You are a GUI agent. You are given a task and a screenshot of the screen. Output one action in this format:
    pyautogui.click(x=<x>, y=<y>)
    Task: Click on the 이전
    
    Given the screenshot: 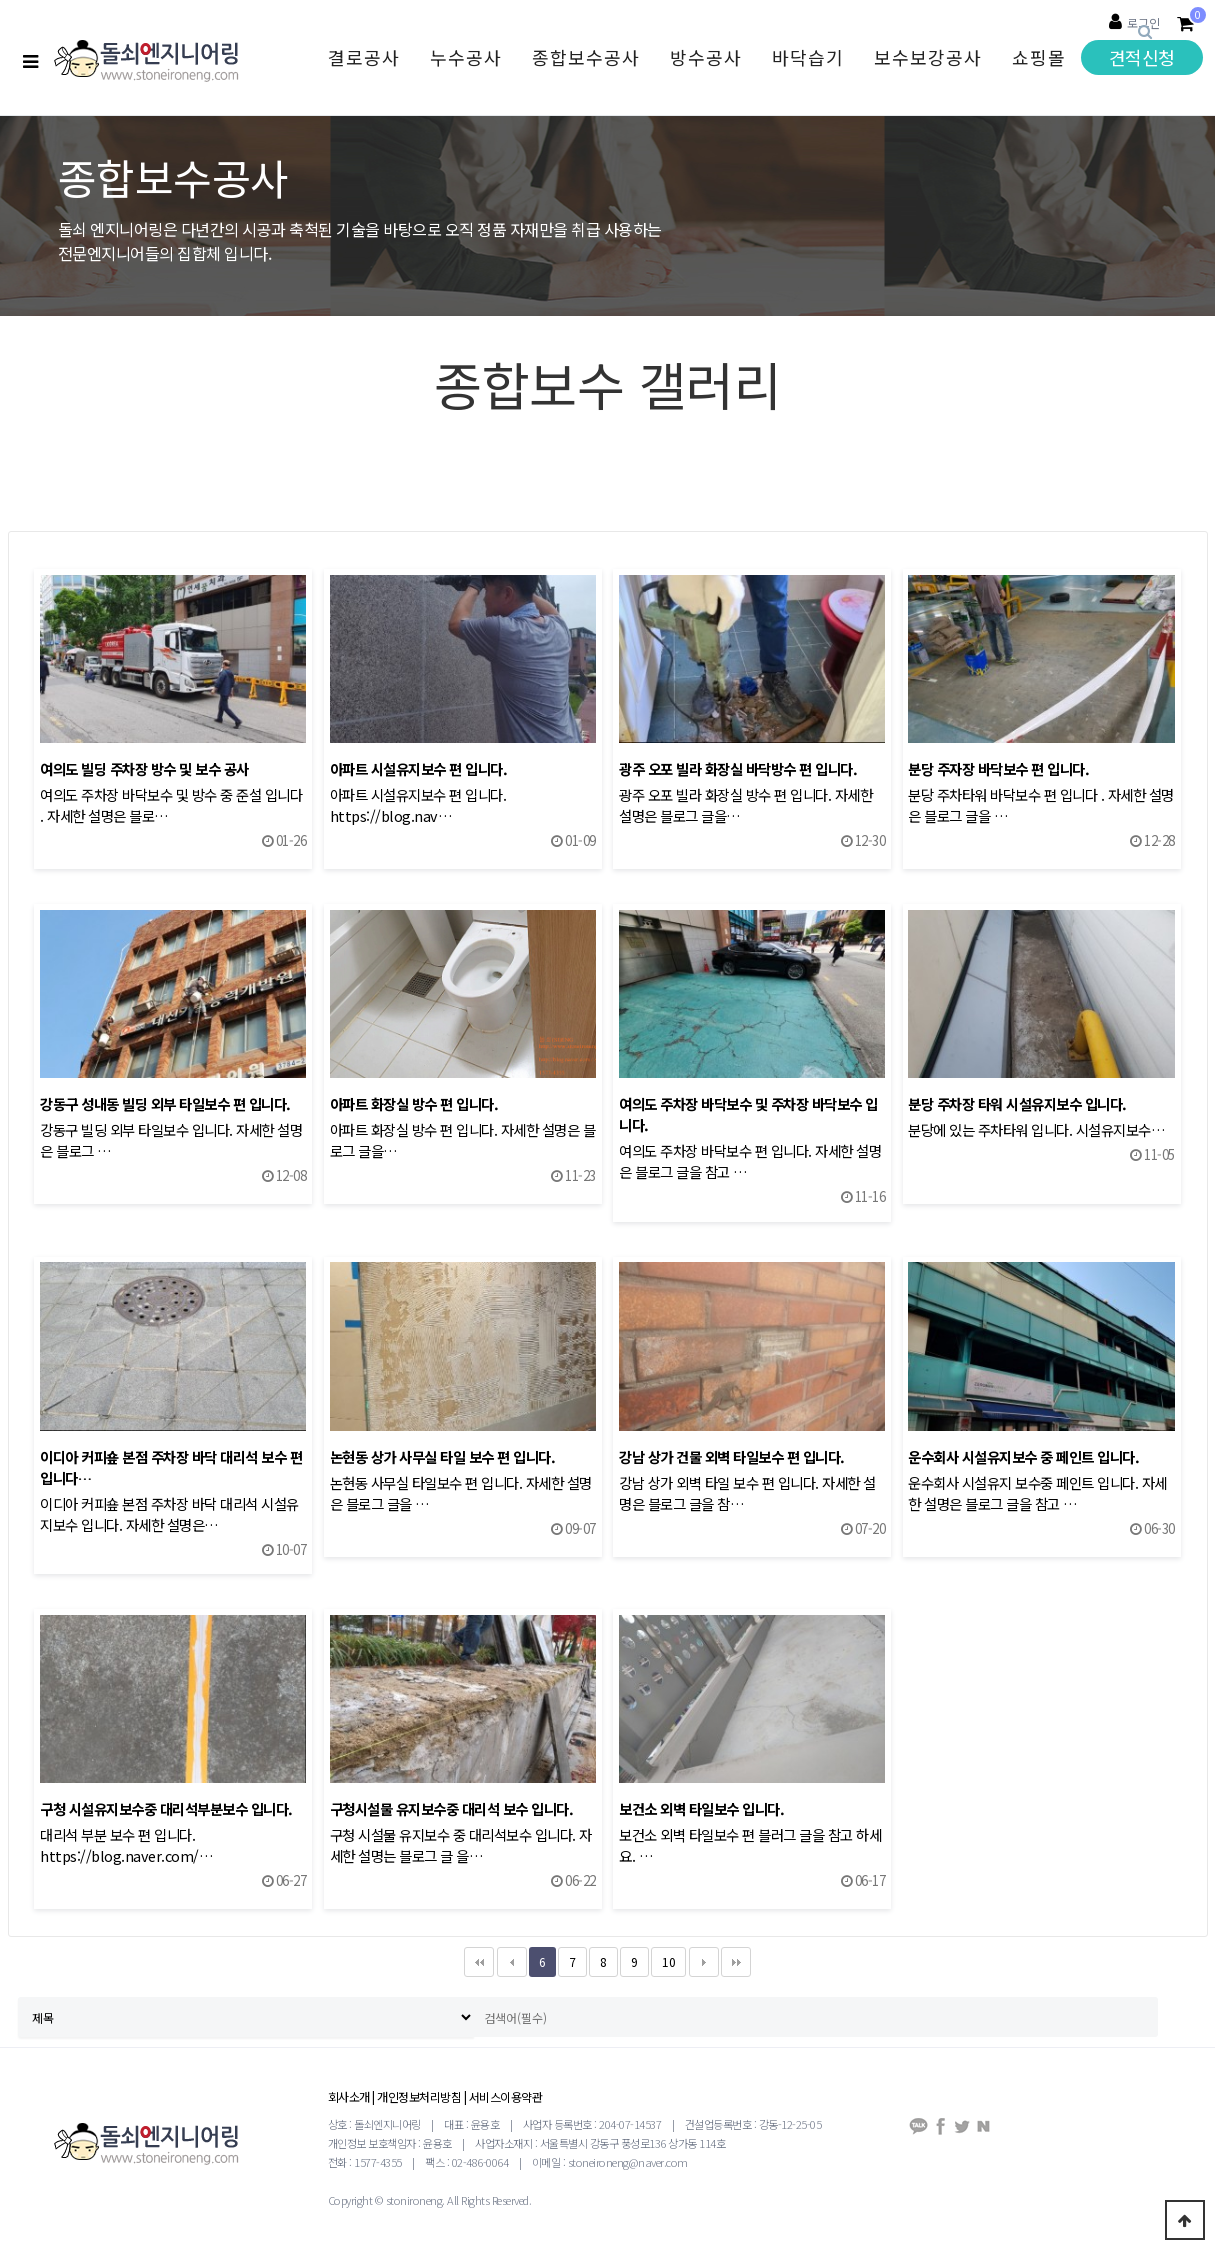 What is the action you would take?
    pyautogui.click(x=512, y=1962)
    